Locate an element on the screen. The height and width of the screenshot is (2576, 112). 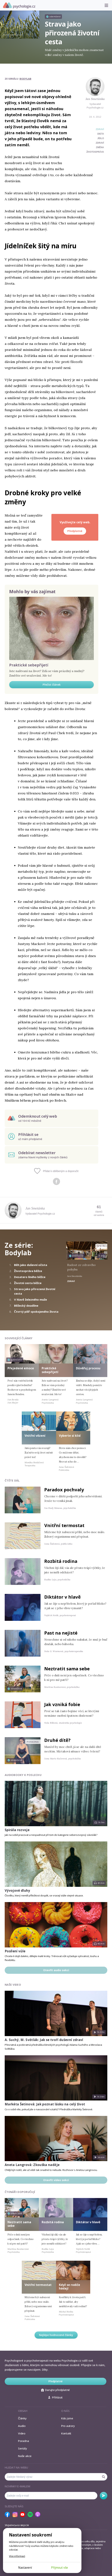
Běžecký deadline is located at coordinates (26, 1305).